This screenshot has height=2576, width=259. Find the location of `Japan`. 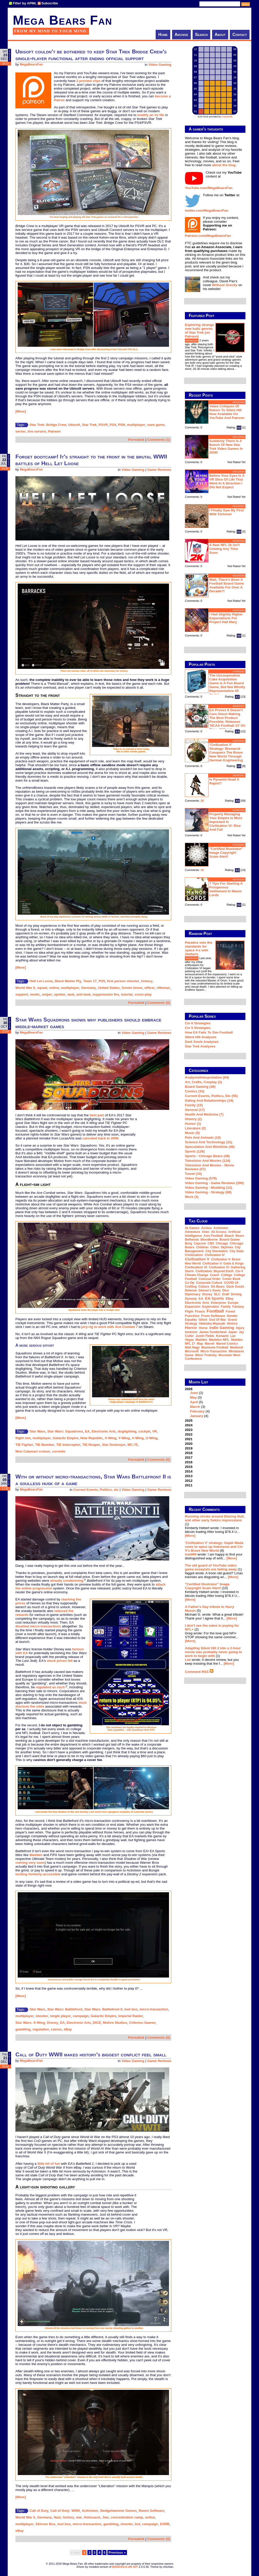

Japan is located at coordinates (232, 1332).